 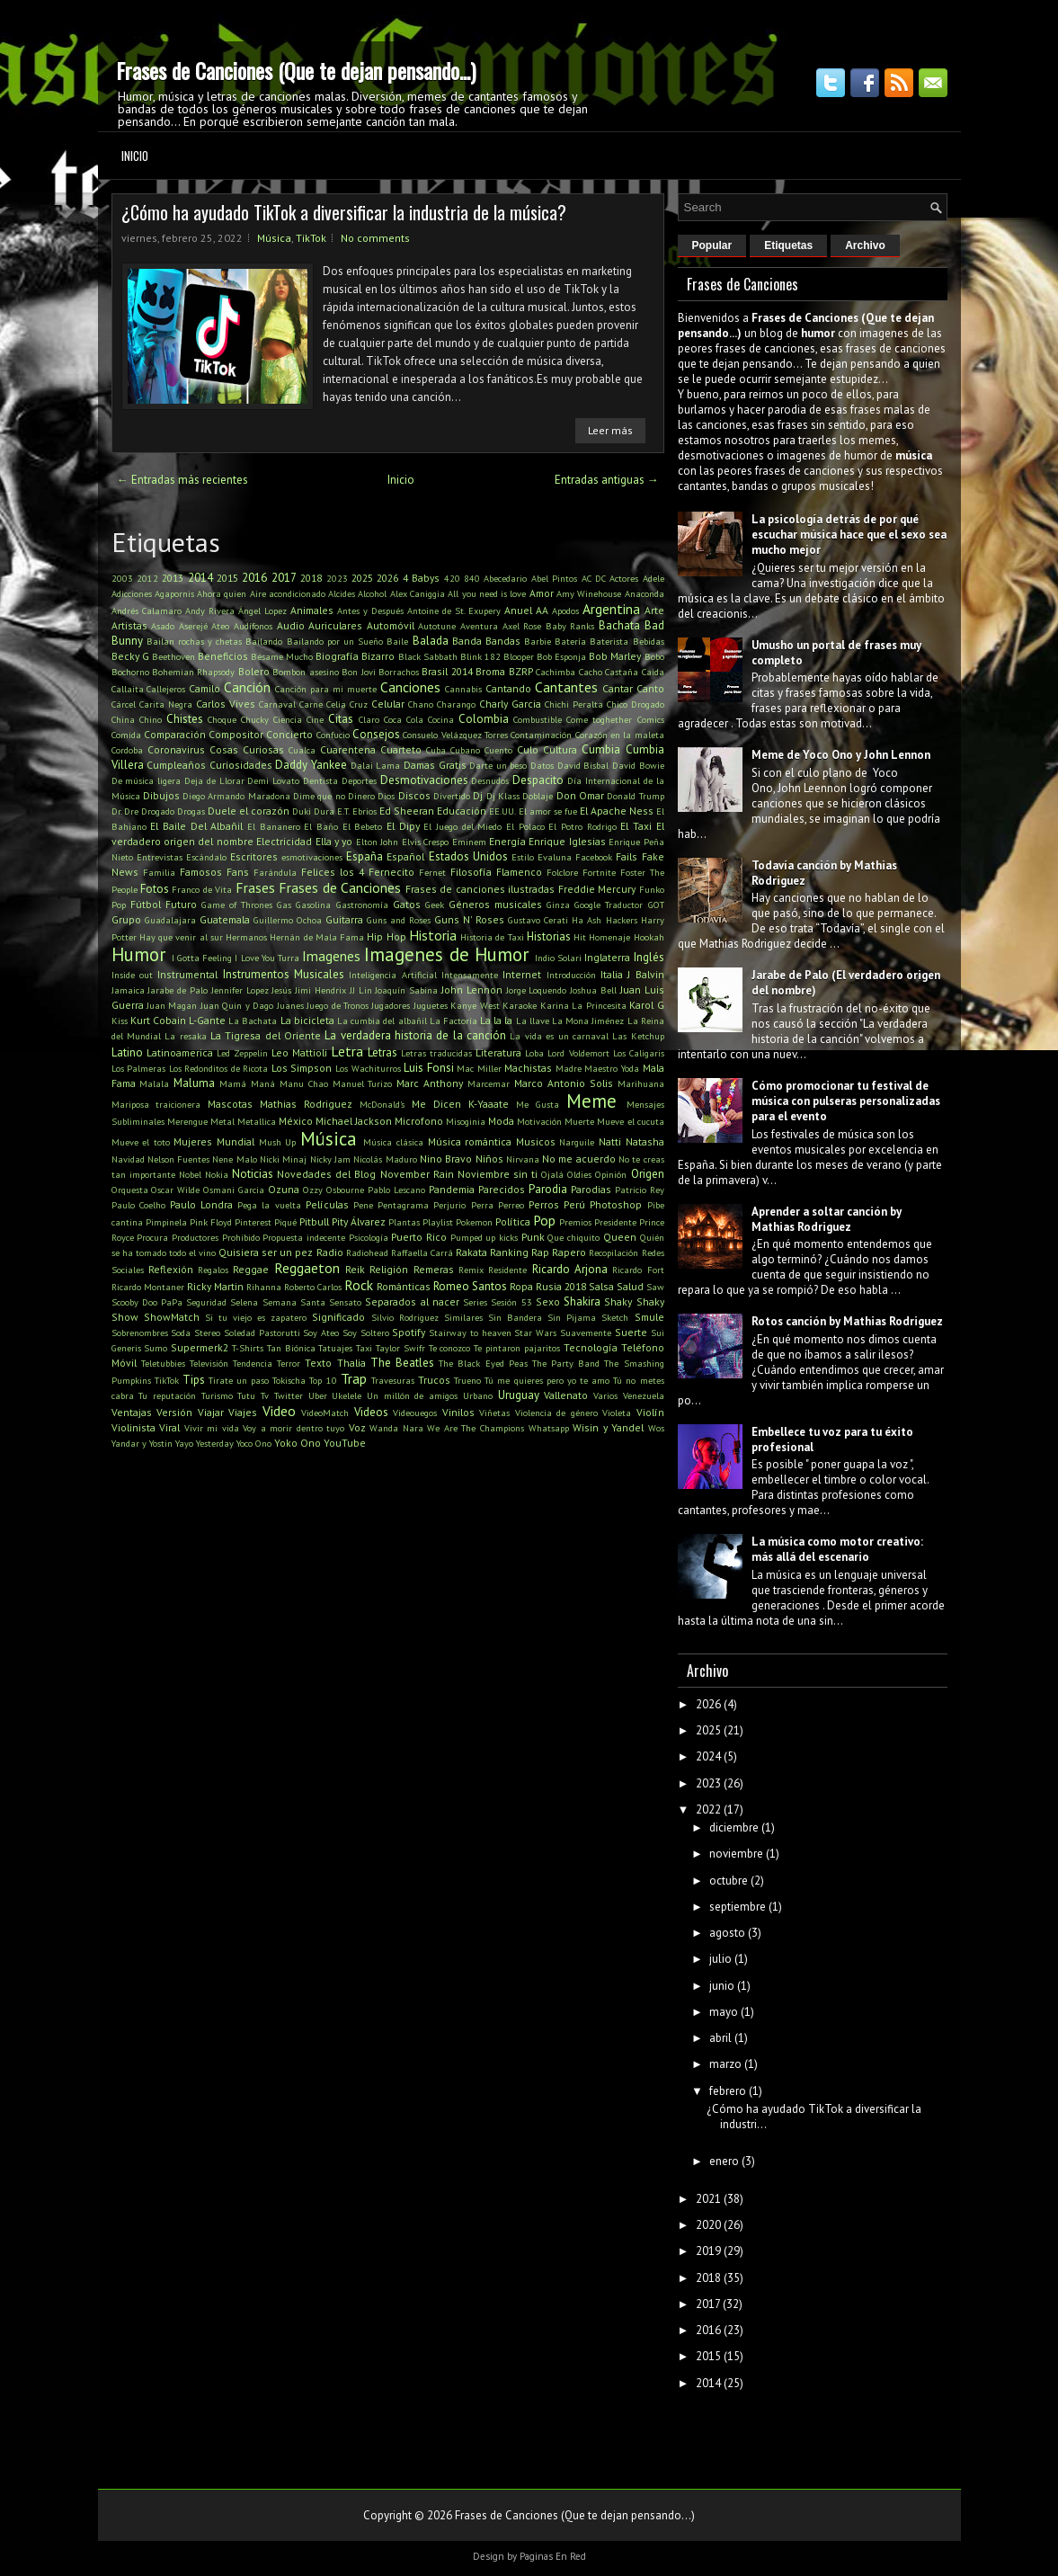 I want to click on Instrumentos Musicales, so click(x=283, y=974).